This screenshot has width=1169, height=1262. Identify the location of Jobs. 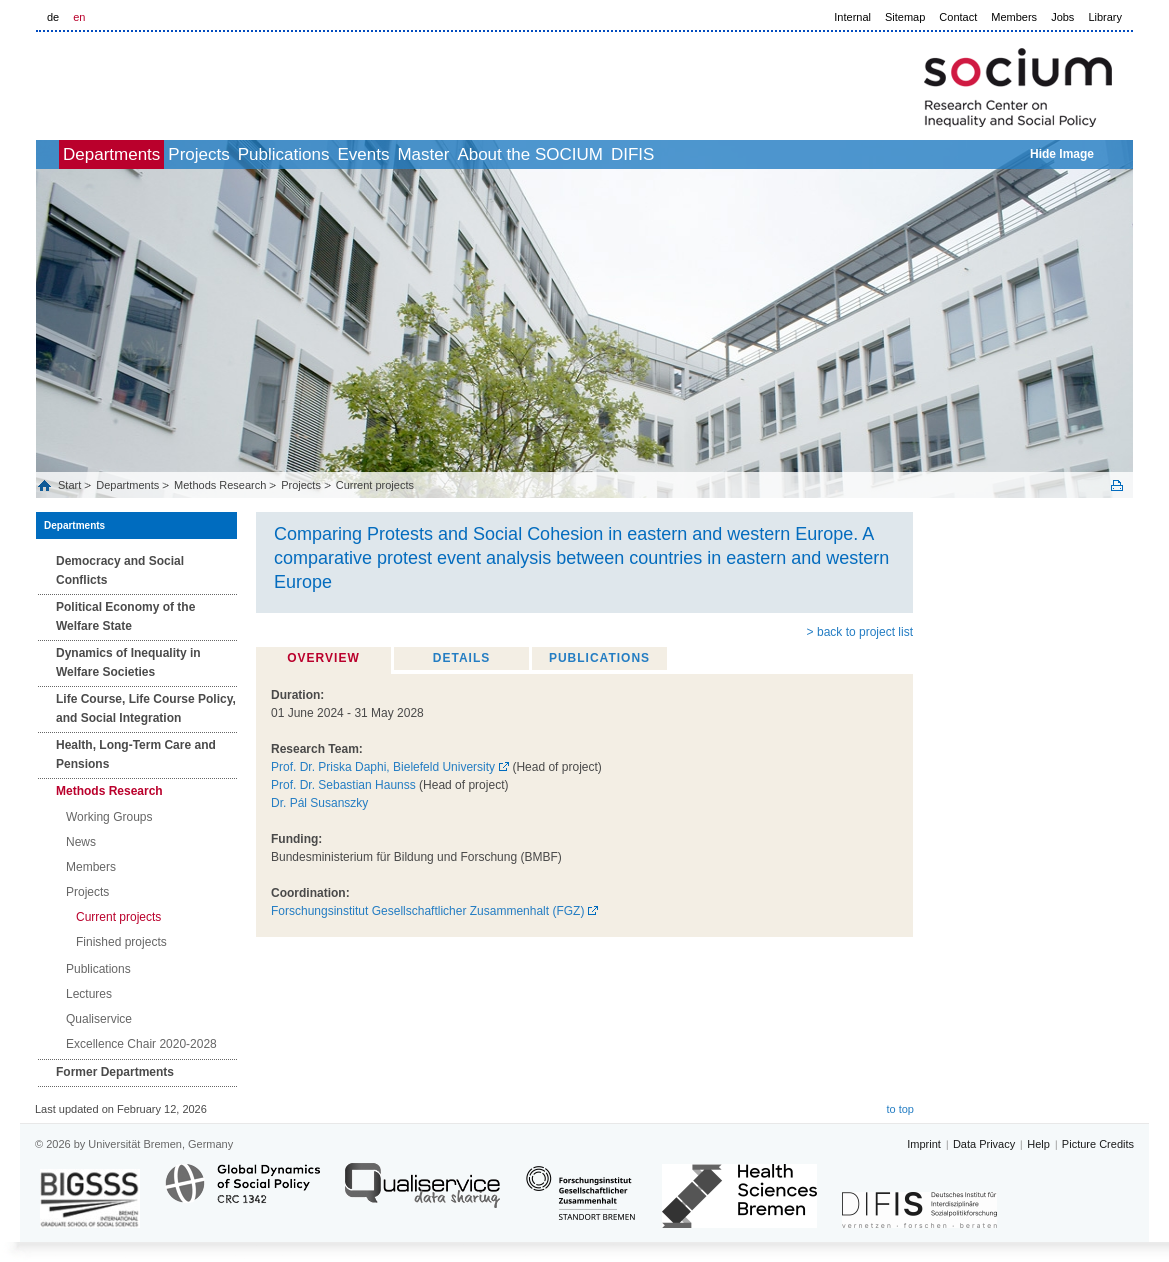
(1062, 17).